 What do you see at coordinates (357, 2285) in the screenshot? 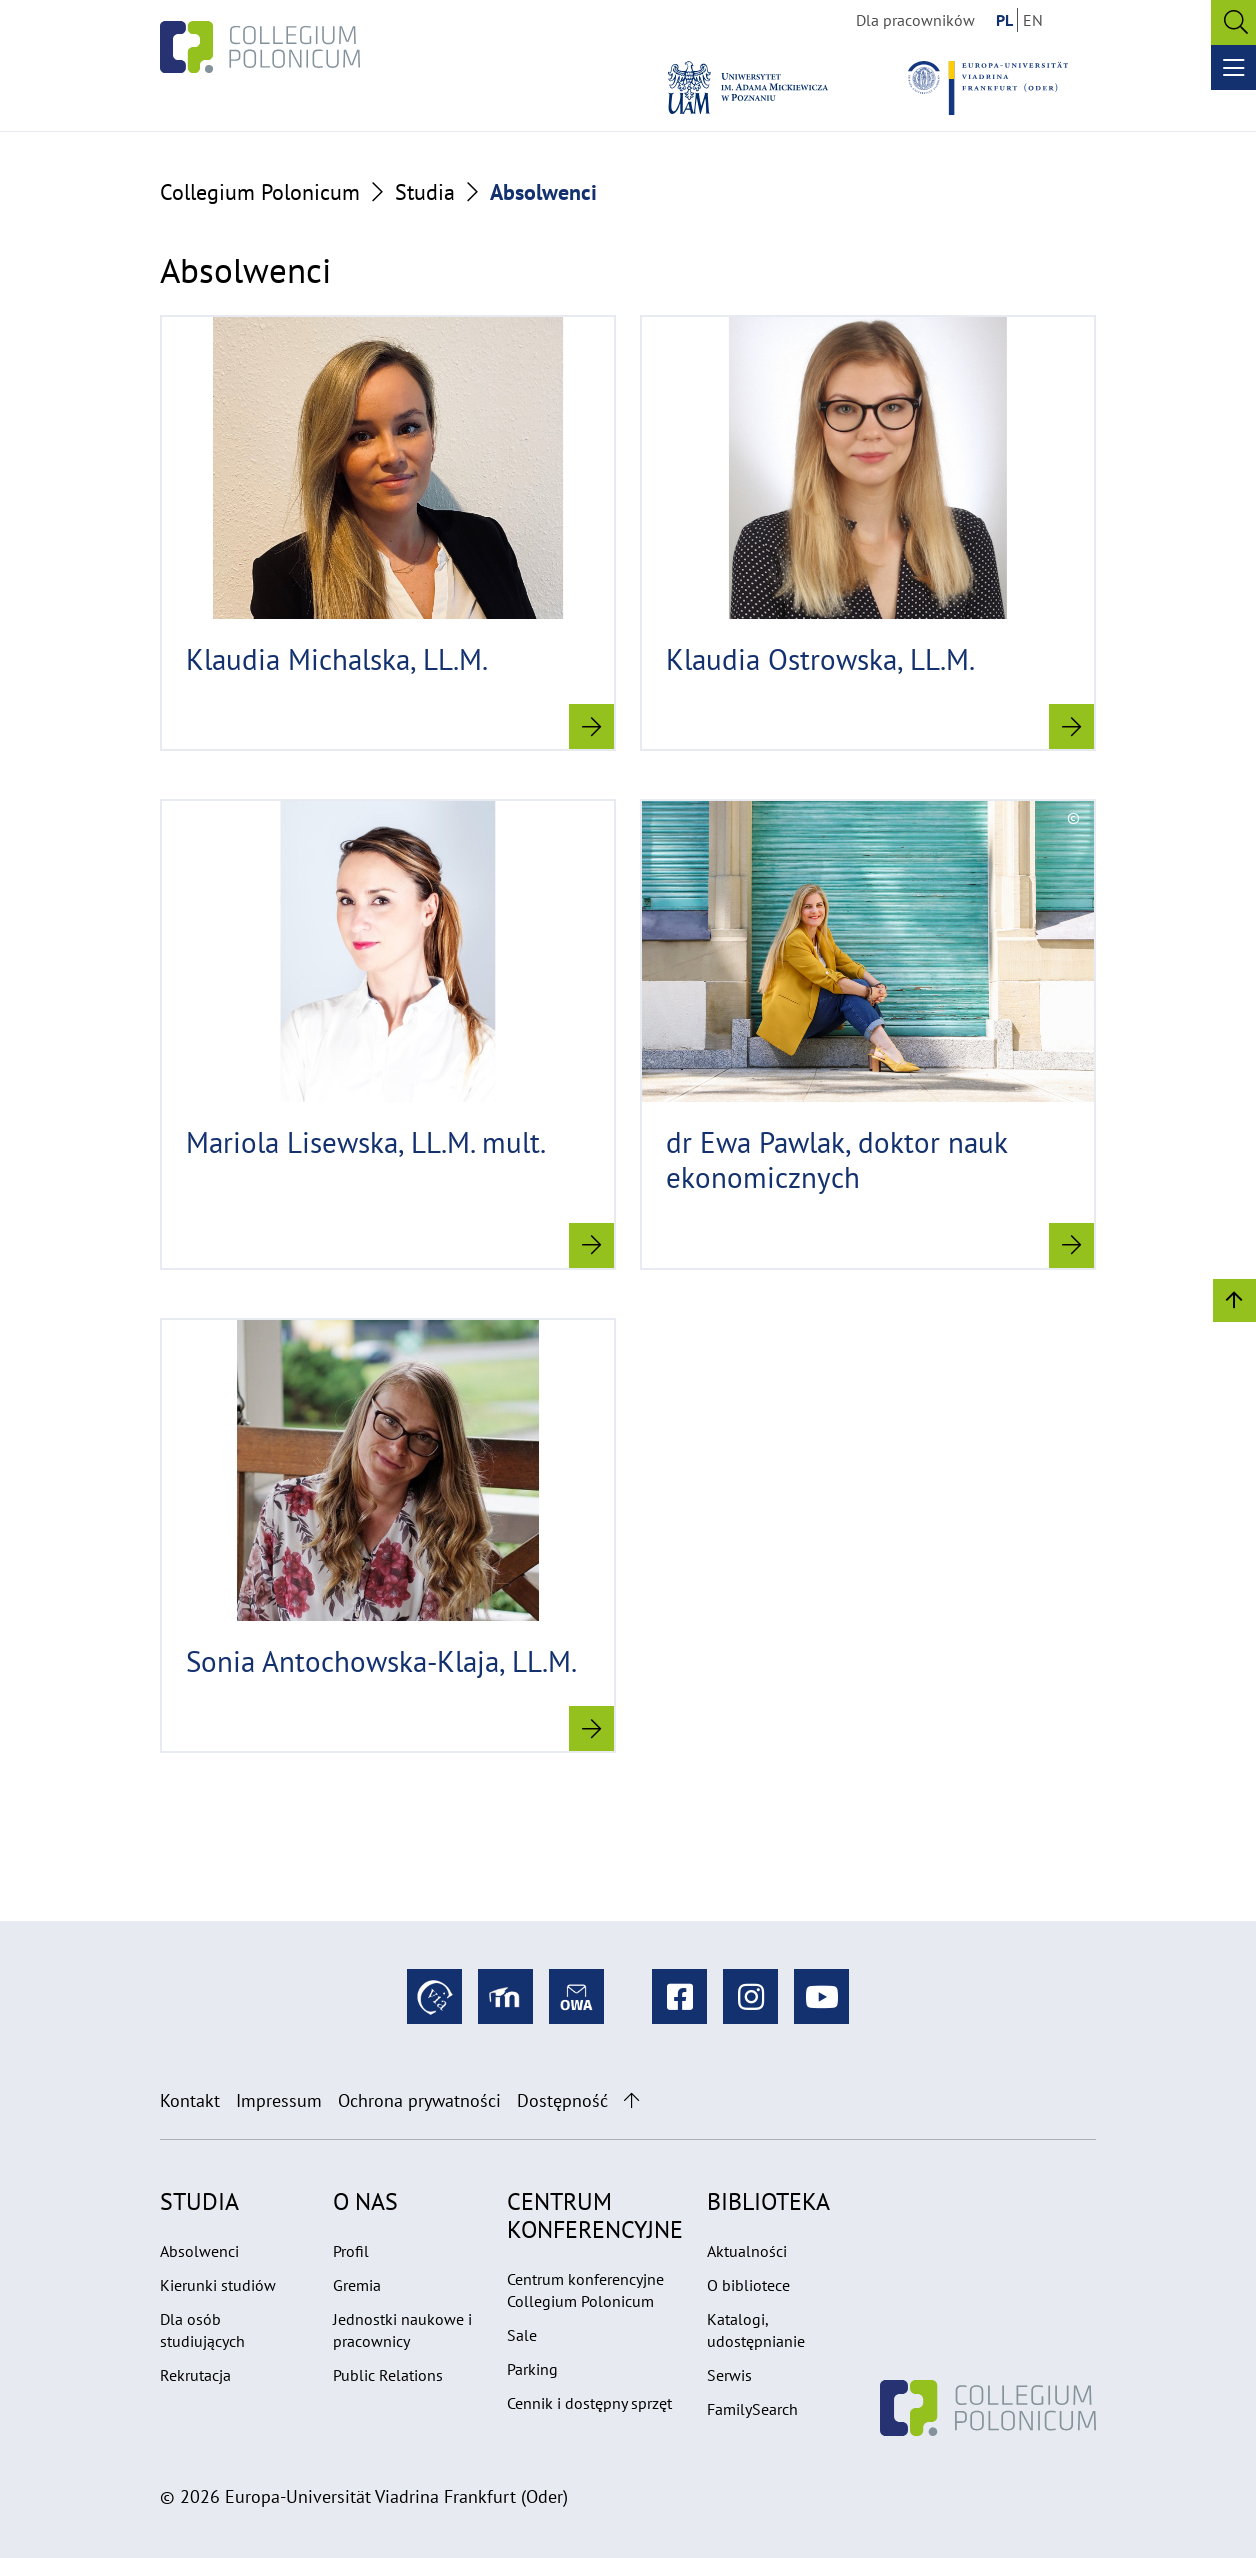
I see `Gremia` at bounding box center [357, 2285].